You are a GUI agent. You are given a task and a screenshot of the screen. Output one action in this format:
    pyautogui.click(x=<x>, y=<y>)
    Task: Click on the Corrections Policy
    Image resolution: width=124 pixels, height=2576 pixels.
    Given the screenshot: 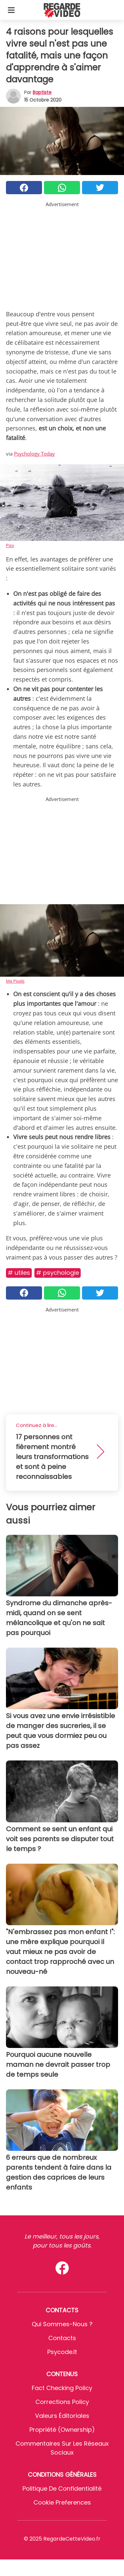 What is the action you would take?
    pyautogui.click(x=62, y=2402)
    